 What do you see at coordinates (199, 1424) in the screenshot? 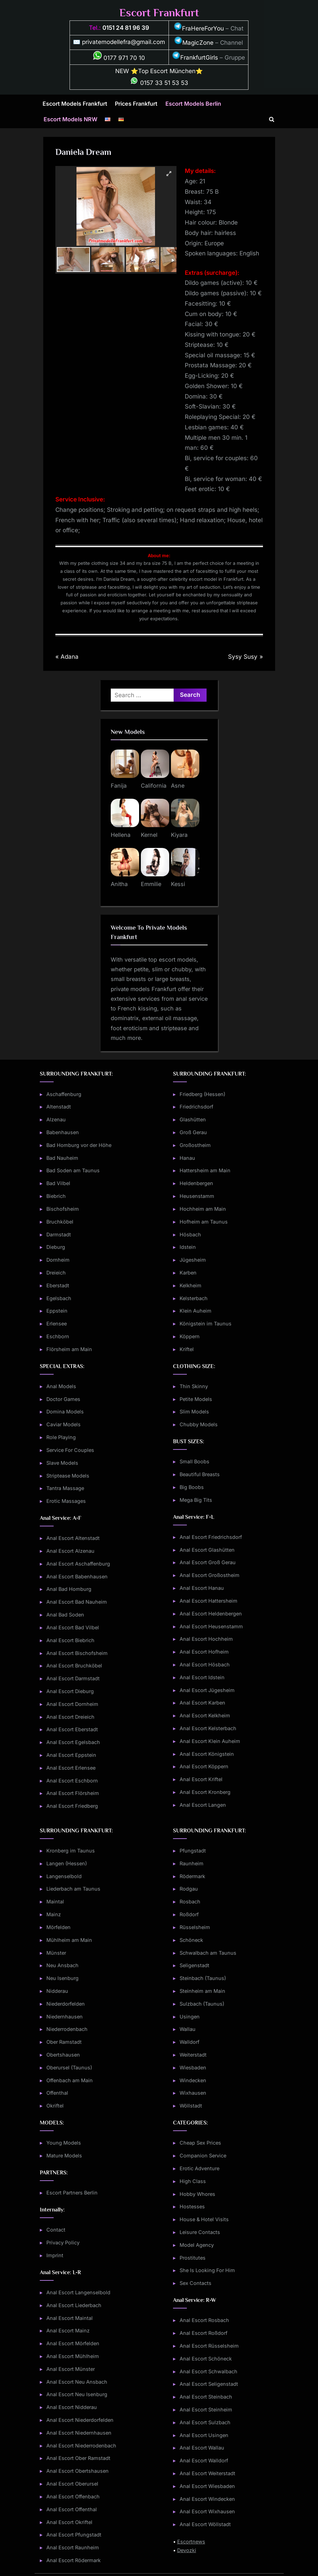
I see `Chubby Models` at bounding box center [199, 1424].